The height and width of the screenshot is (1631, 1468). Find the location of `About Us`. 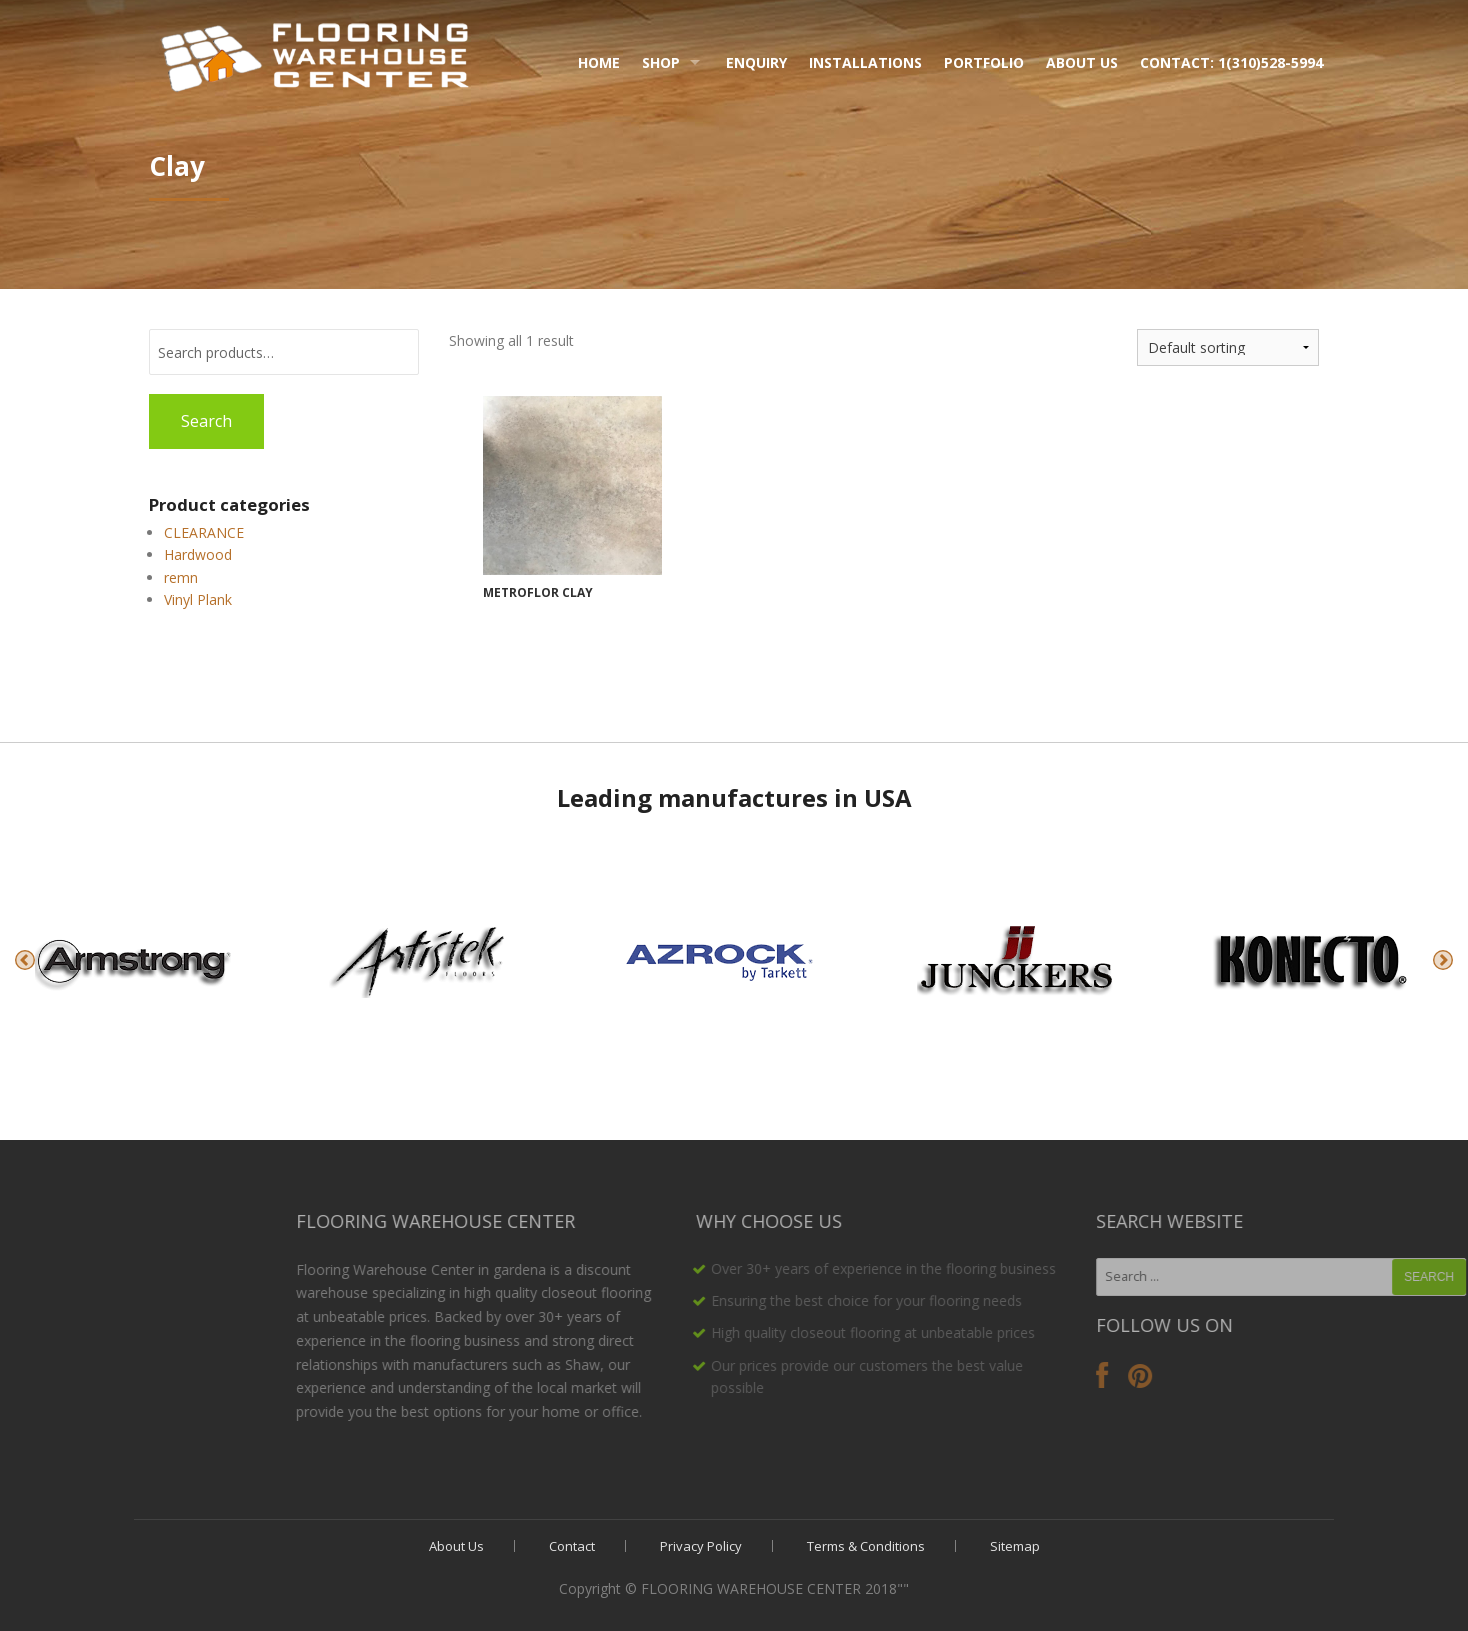

About Us is located at coordinates (1082, 62).